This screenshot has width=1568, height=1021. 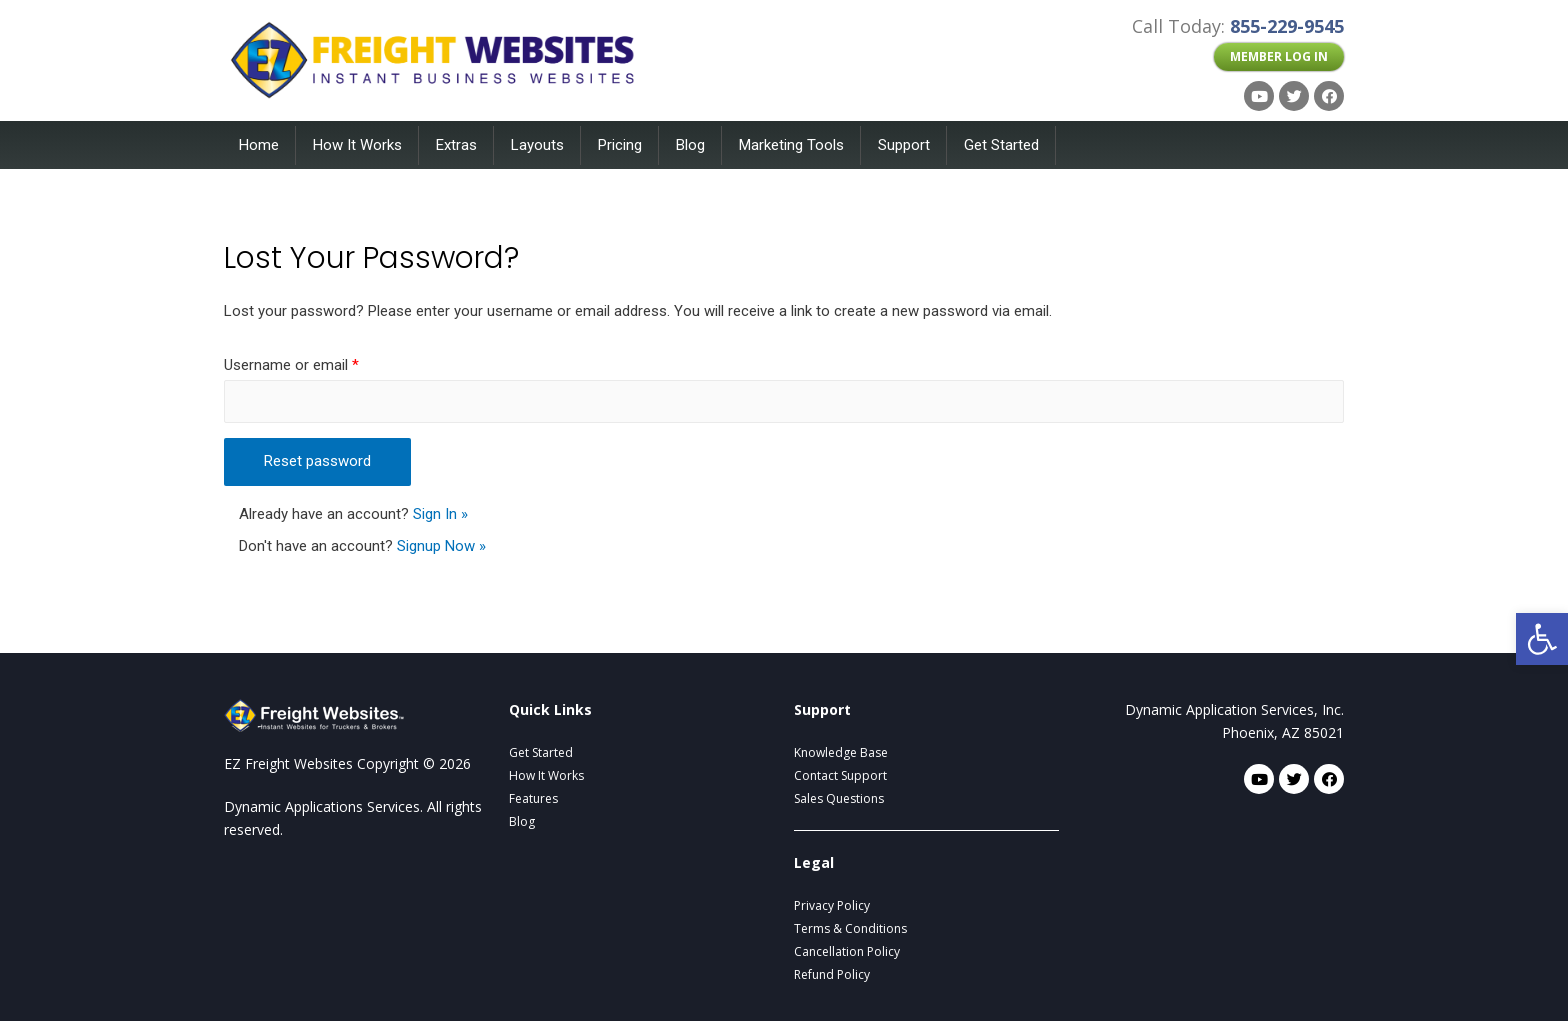 I want to click on Marketing Tools, so click(x=791, y=145).